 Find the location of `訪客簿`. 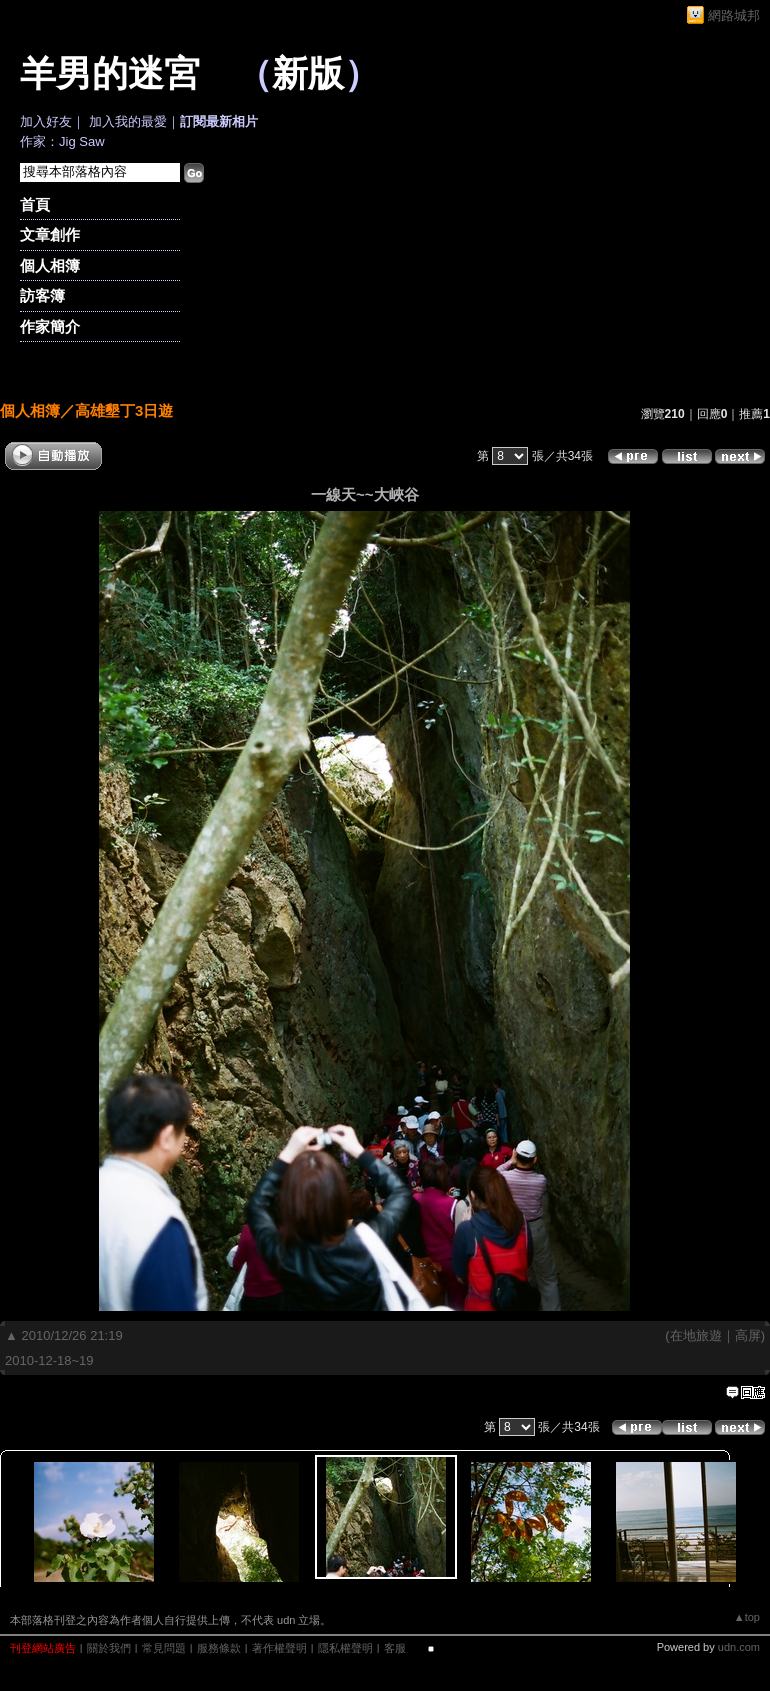

訪客簿 is located at coordinates (42, 295).